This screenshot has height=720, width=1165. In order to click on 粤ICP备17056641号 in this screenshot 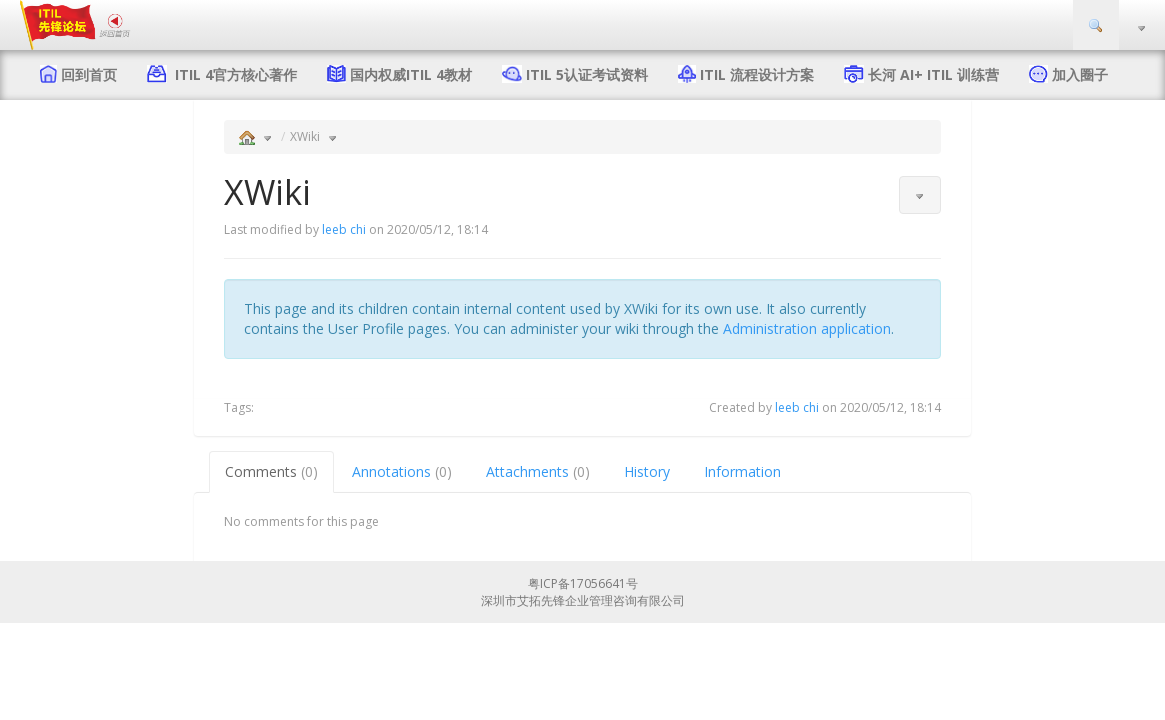, I will do `click(583, 583)`.